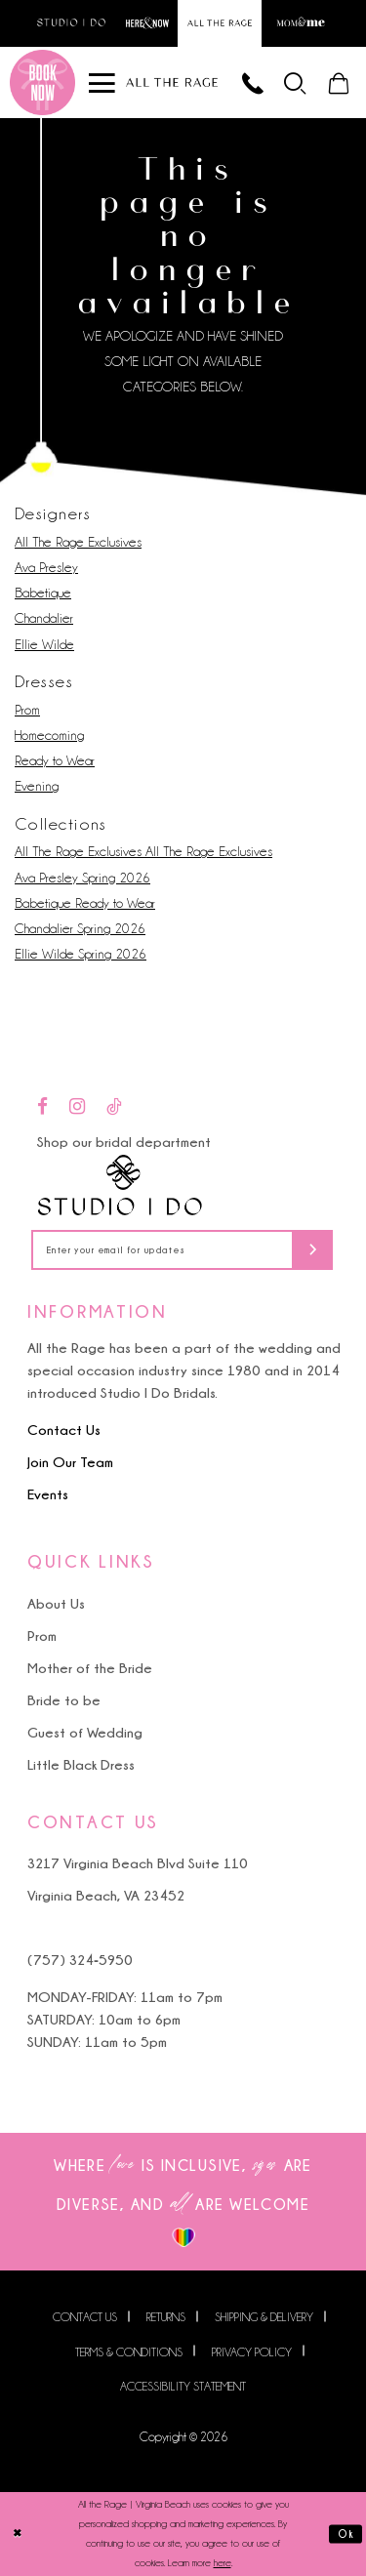 This screenshot has width=366, height=2576. Describe the element at coordinates (85, 903) in the screenshot. I see `Babetique Ready to Wear` at that location.